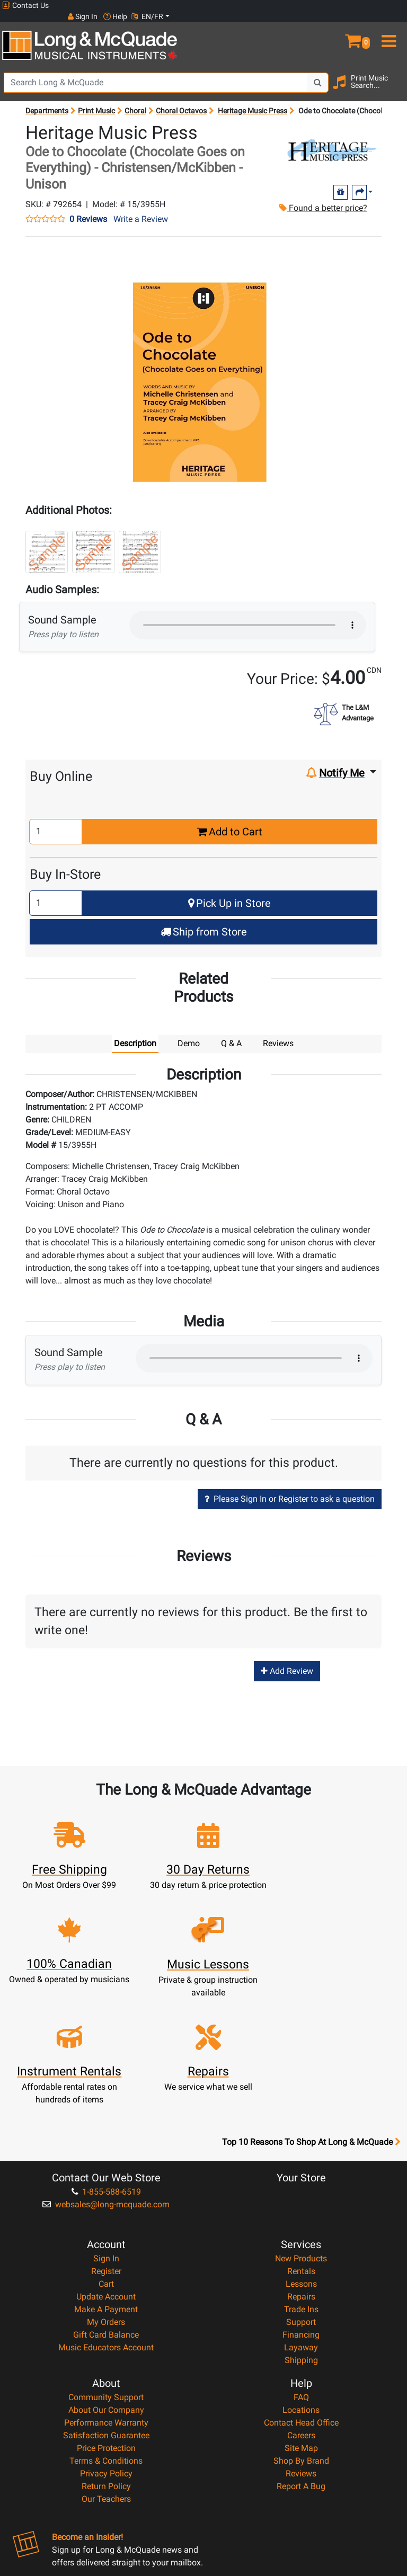 The height and width of the screenshot is (2576, 407). I want to click on Choral, so click(135, 99).